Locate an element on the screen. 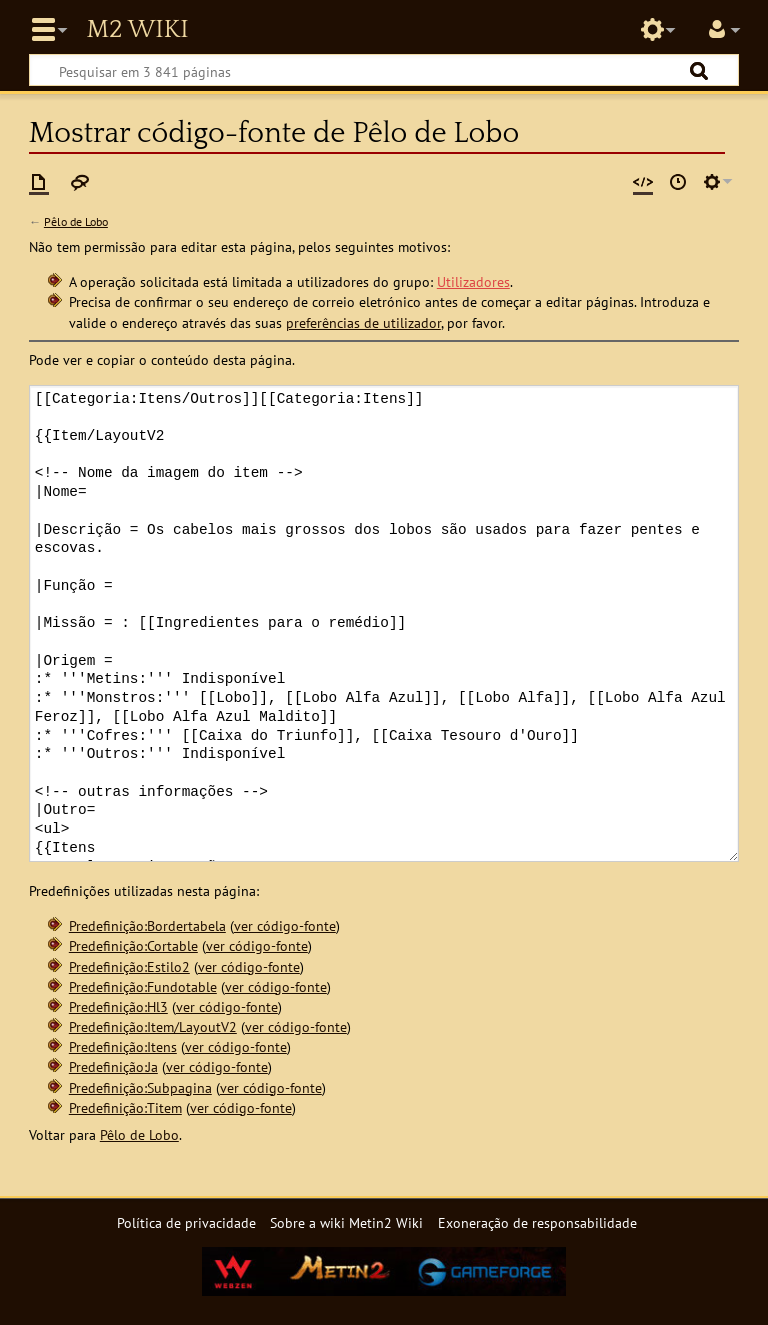 This screenshot has width=768, height=1325. Metin2 Wiki is located at coordinates (137, 30).